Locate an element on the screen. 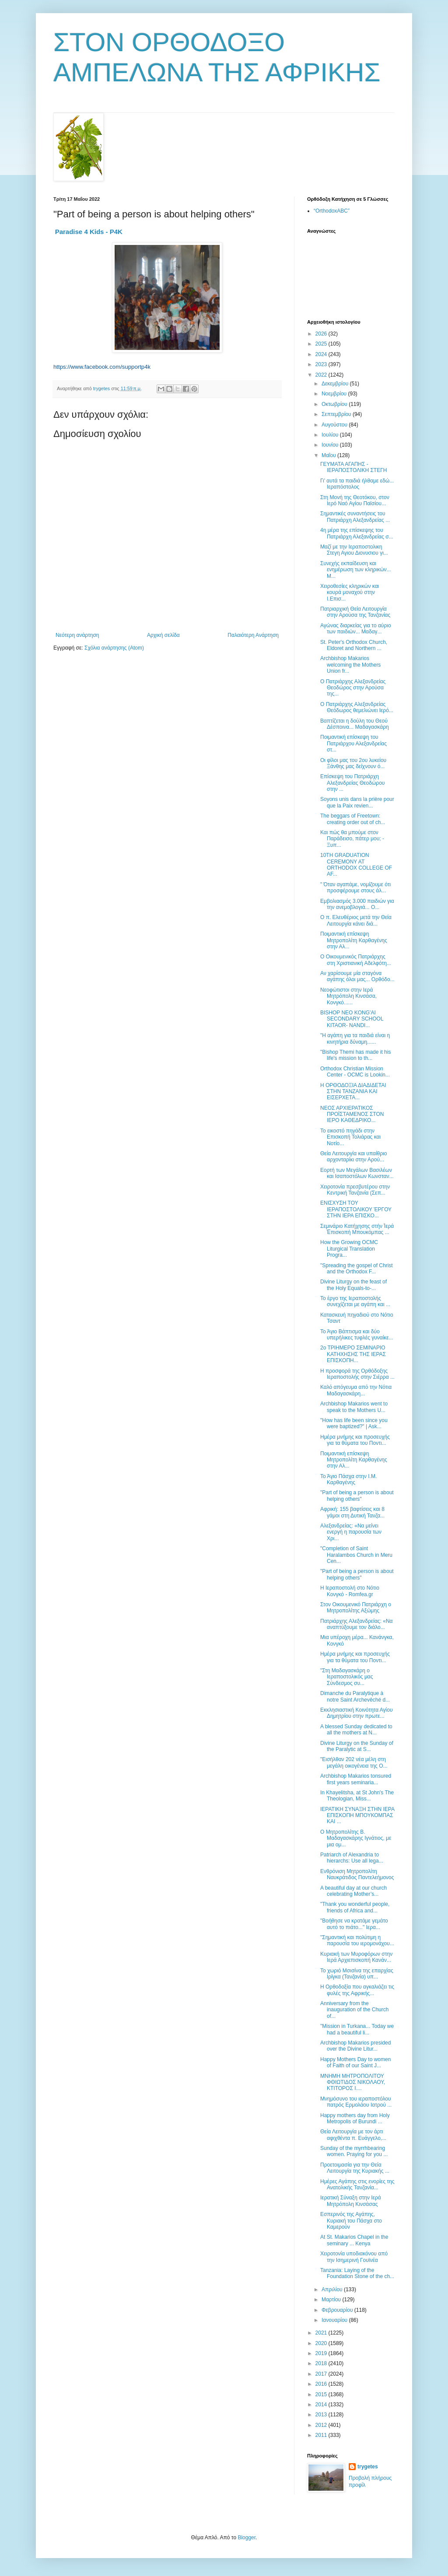  "Βοήθησε να κρατάμε γεμάτο αυτό το πιάτο..." Ιερα... is located at coordinates (354, 1924).